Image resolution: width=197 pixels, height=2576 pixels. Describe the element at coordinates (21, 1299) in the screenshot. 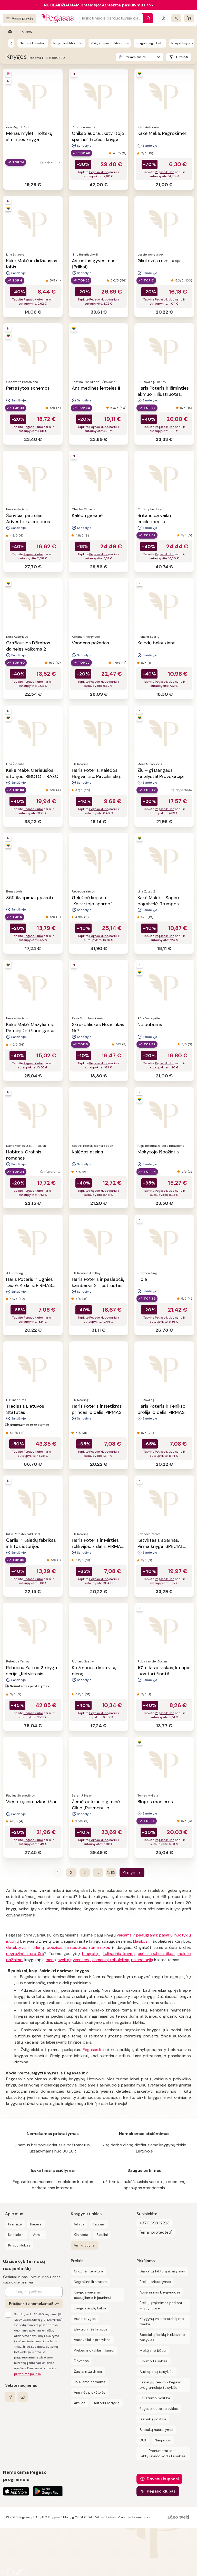

I see `(30)` at that location.